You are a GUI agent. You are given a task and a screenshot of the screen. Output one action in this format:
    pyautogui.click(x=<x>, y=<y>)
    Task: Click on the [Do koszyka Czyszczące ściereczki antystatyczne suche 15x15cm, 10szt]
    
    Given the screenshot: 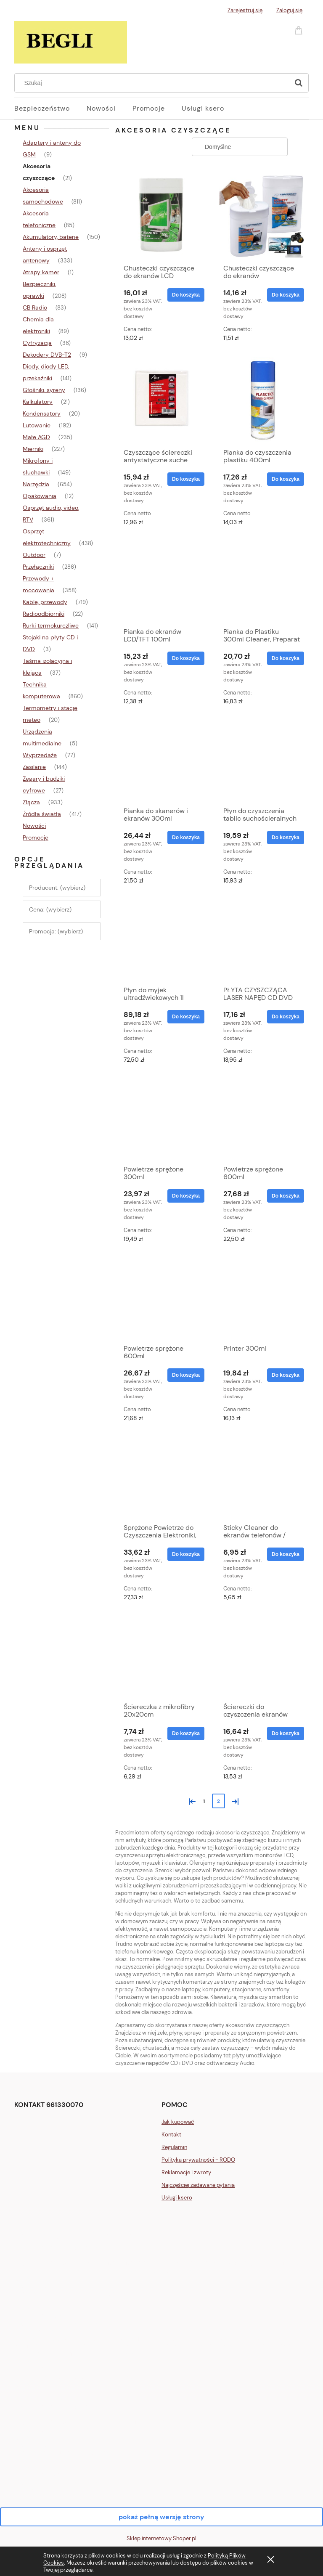 What is the action you would take?
    pyautogui.click(x=185, y=479)
    